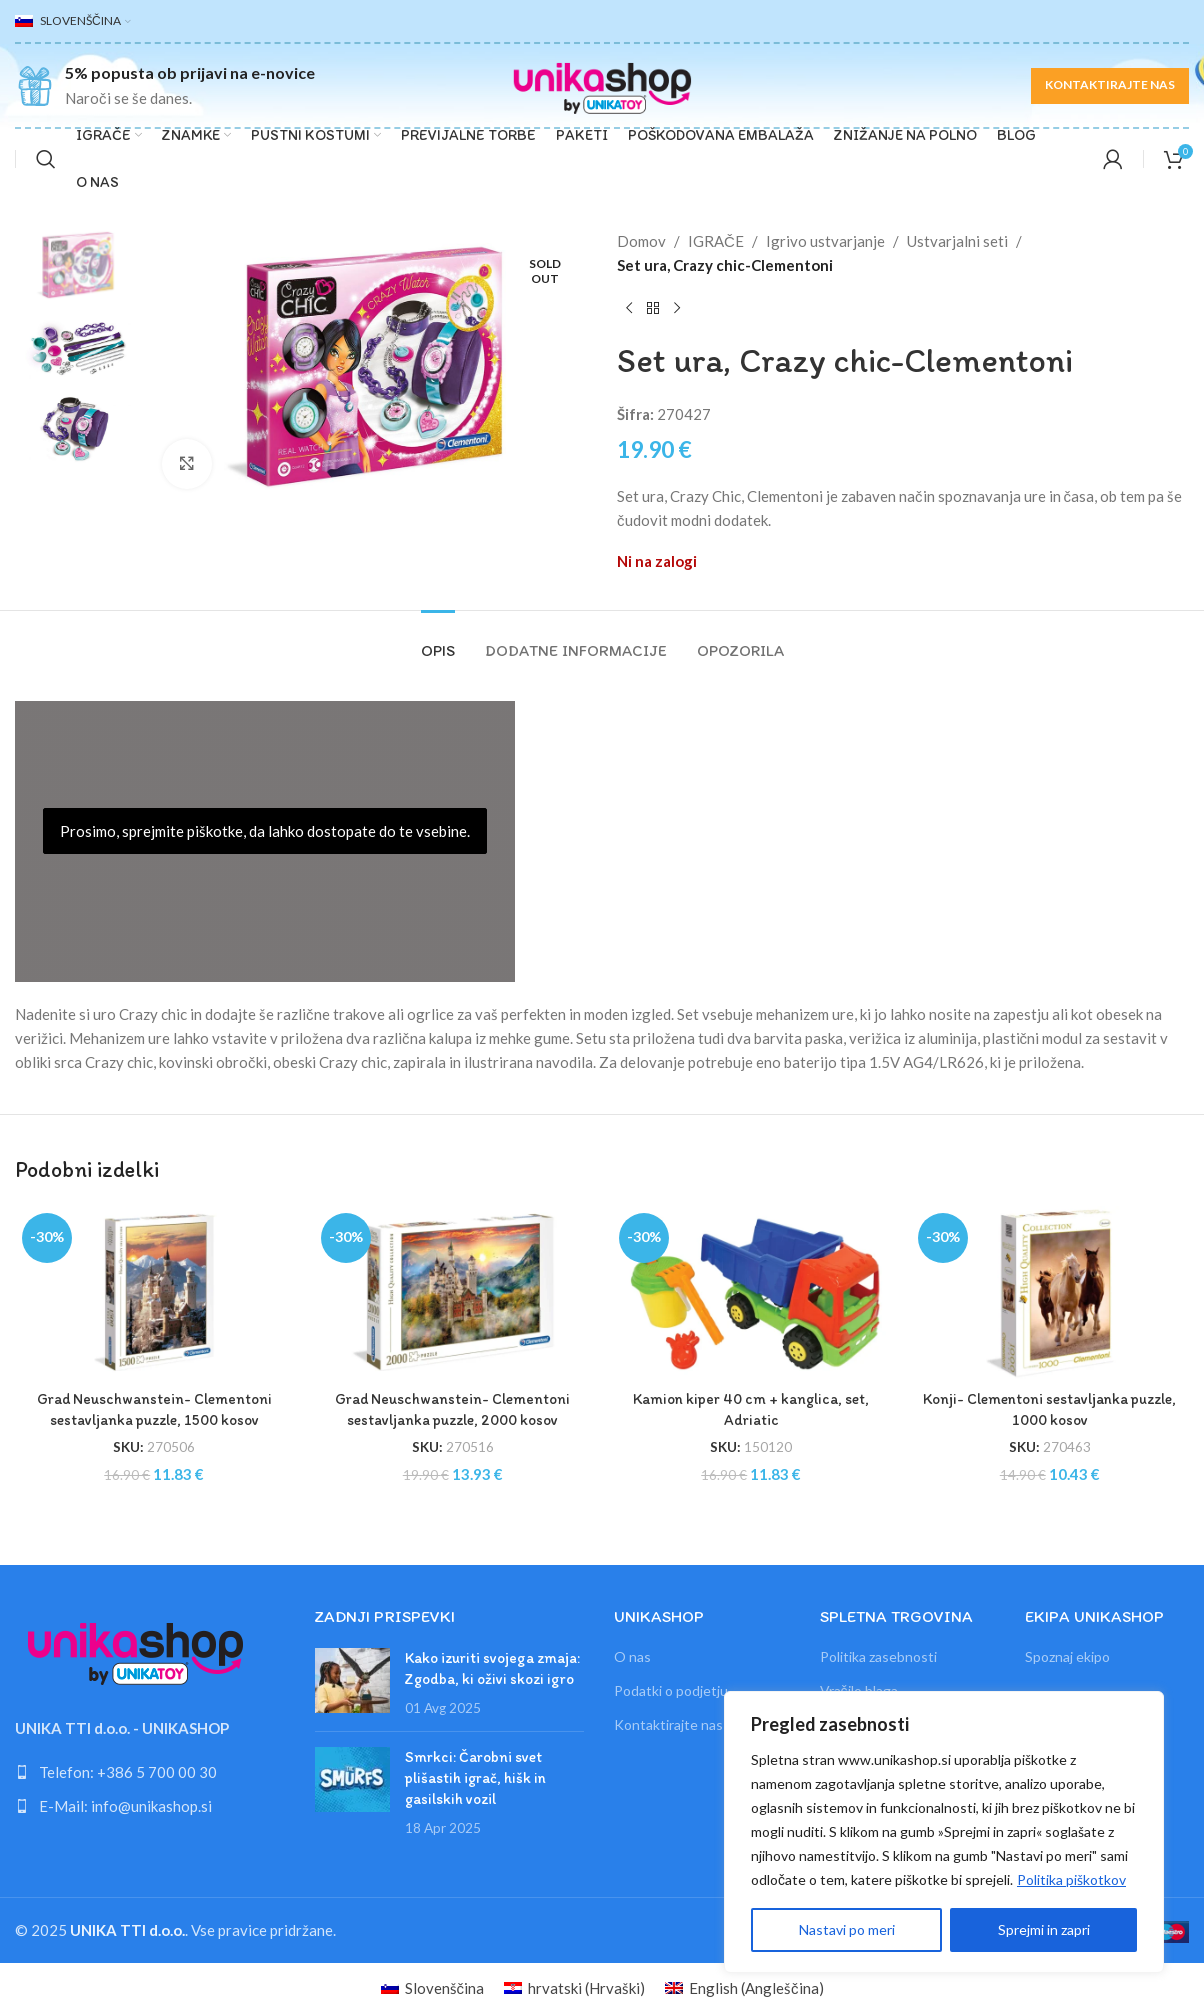 The width and height of the screenshot is (1204, 2013). Describe the element at coordinates (668, 1724) in the screenshot. I see `Kontaktirajte nas` at that location.